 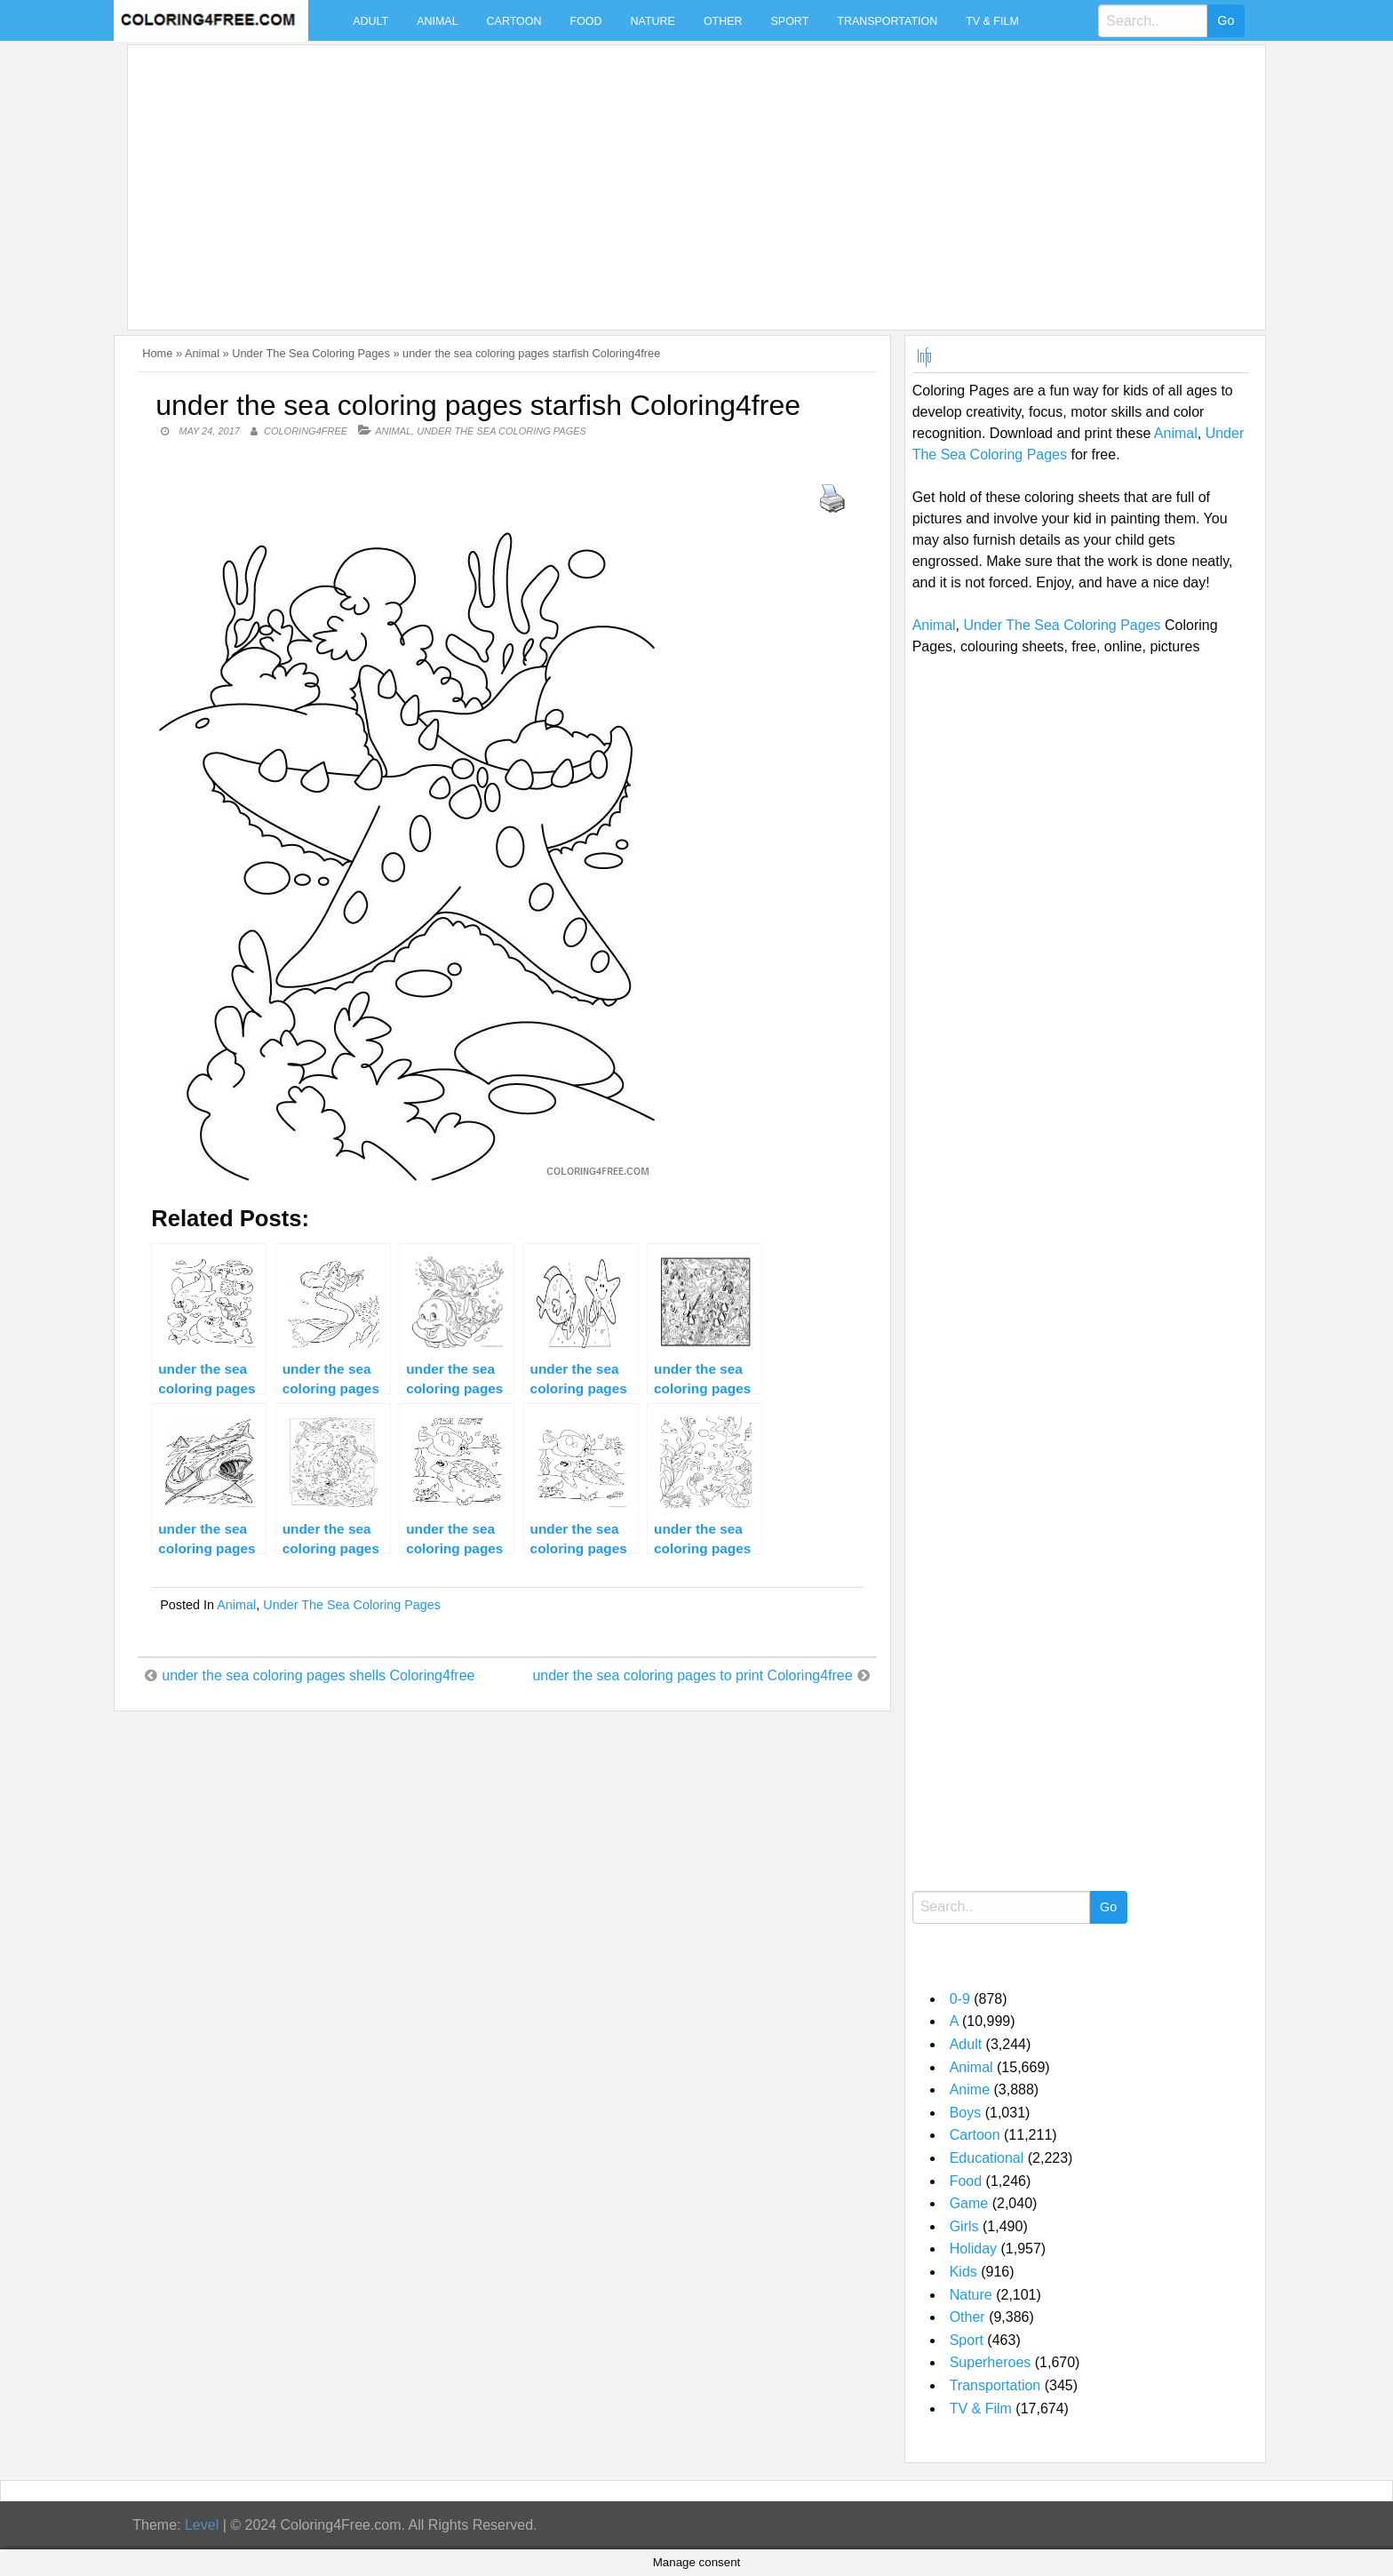 I want to click on Educational, so click(x=987, y=2157).